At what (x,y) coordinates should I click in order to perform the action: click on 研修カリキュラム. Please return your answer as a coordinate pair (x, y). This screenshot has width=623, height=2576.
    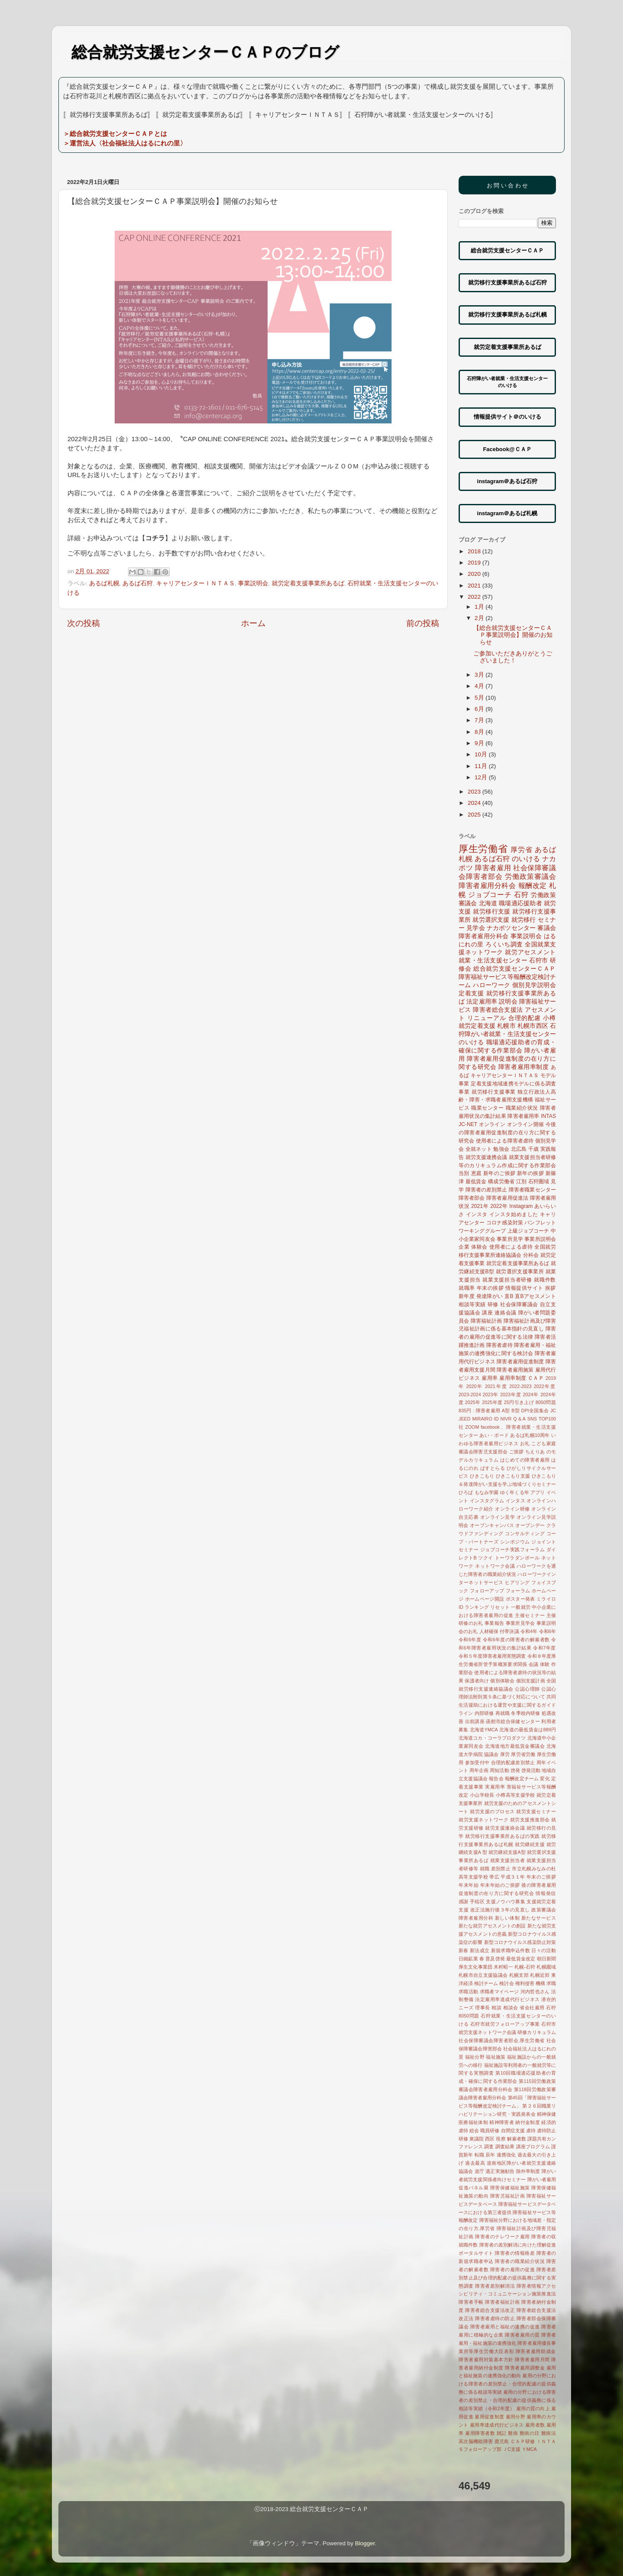
    Looking at the image, I should click on (536, 2032).